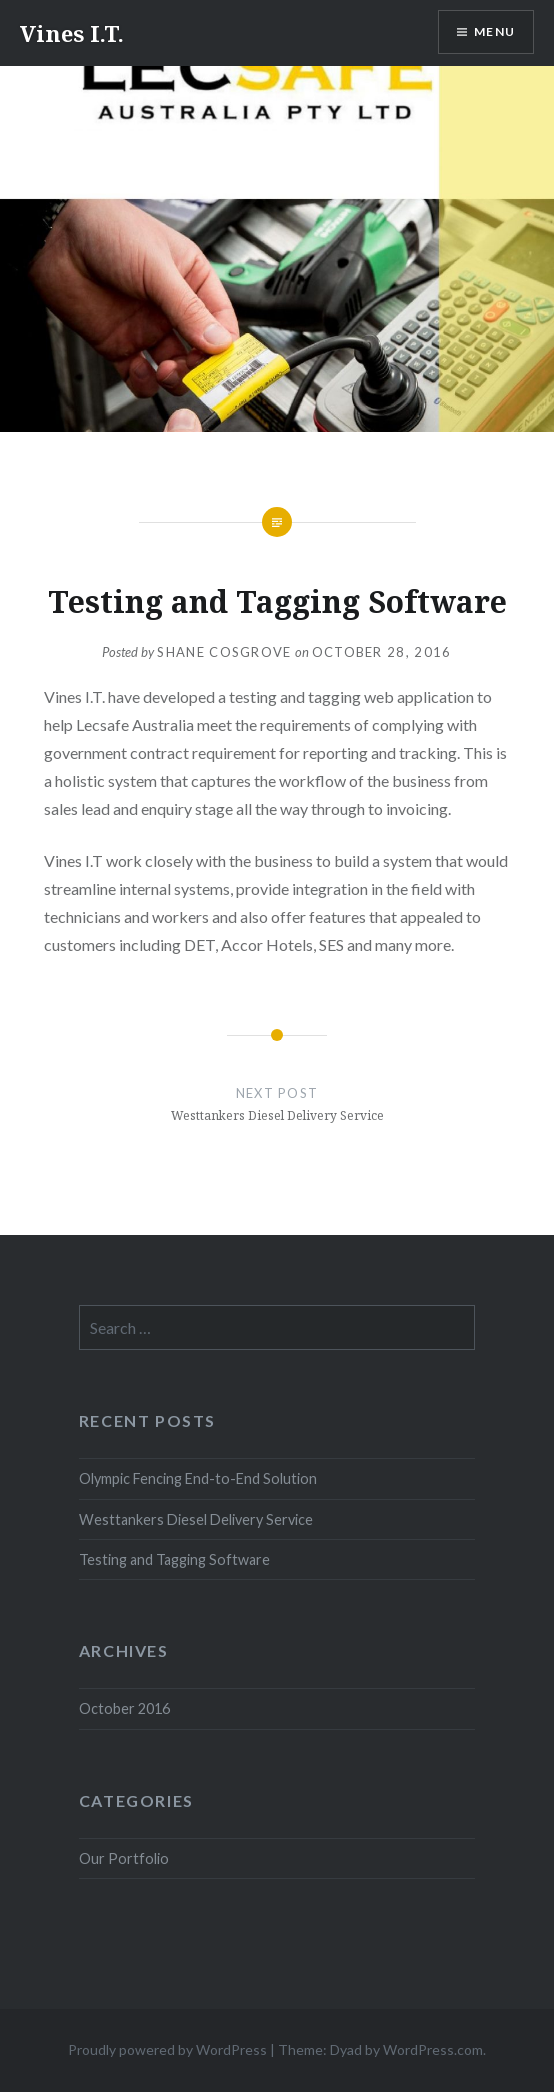 The image size is (554, 2092). Describe the element at coordinates (124, 1708) in the screenshot. I see `October 2016` at that location.